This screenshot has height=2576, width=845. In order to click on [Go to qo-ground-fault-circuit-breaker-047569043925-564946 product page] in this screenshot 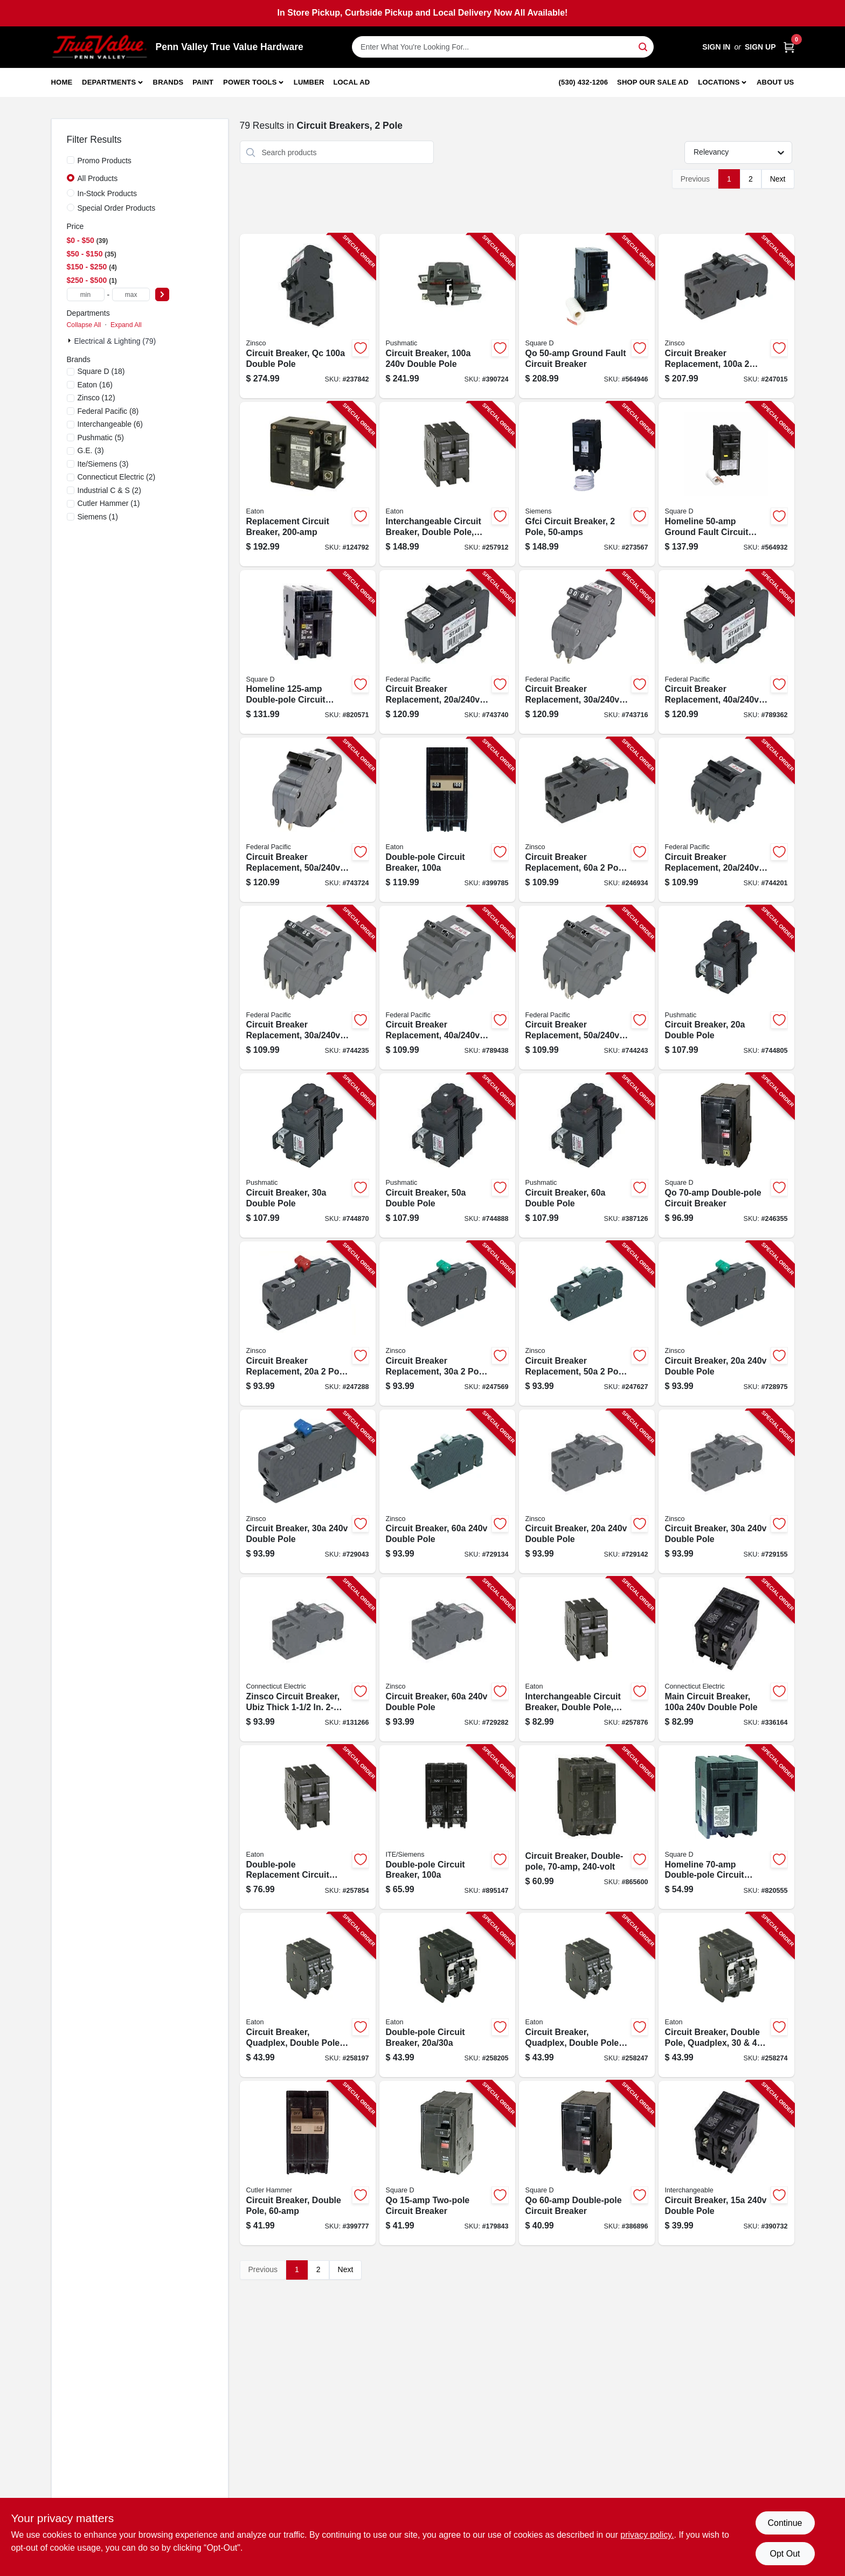, I will do `click(587, 316)`.